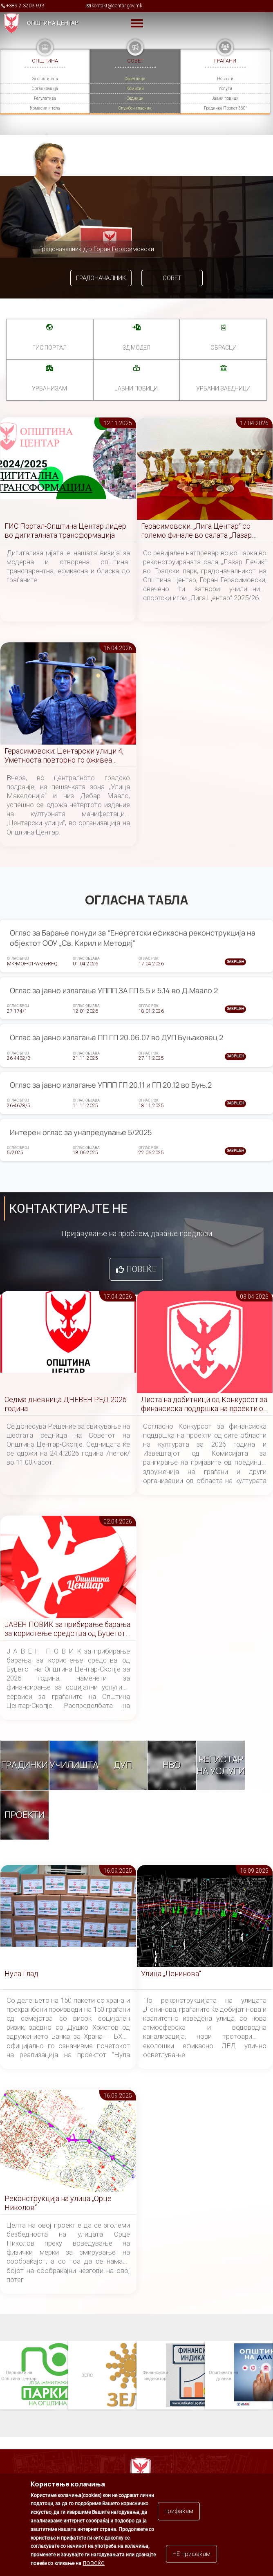  What do you see at coordinates (18, 2375) in the screenshot?
I see `Паркинзи на Општина Центар` at bounding box center [18, 2375].